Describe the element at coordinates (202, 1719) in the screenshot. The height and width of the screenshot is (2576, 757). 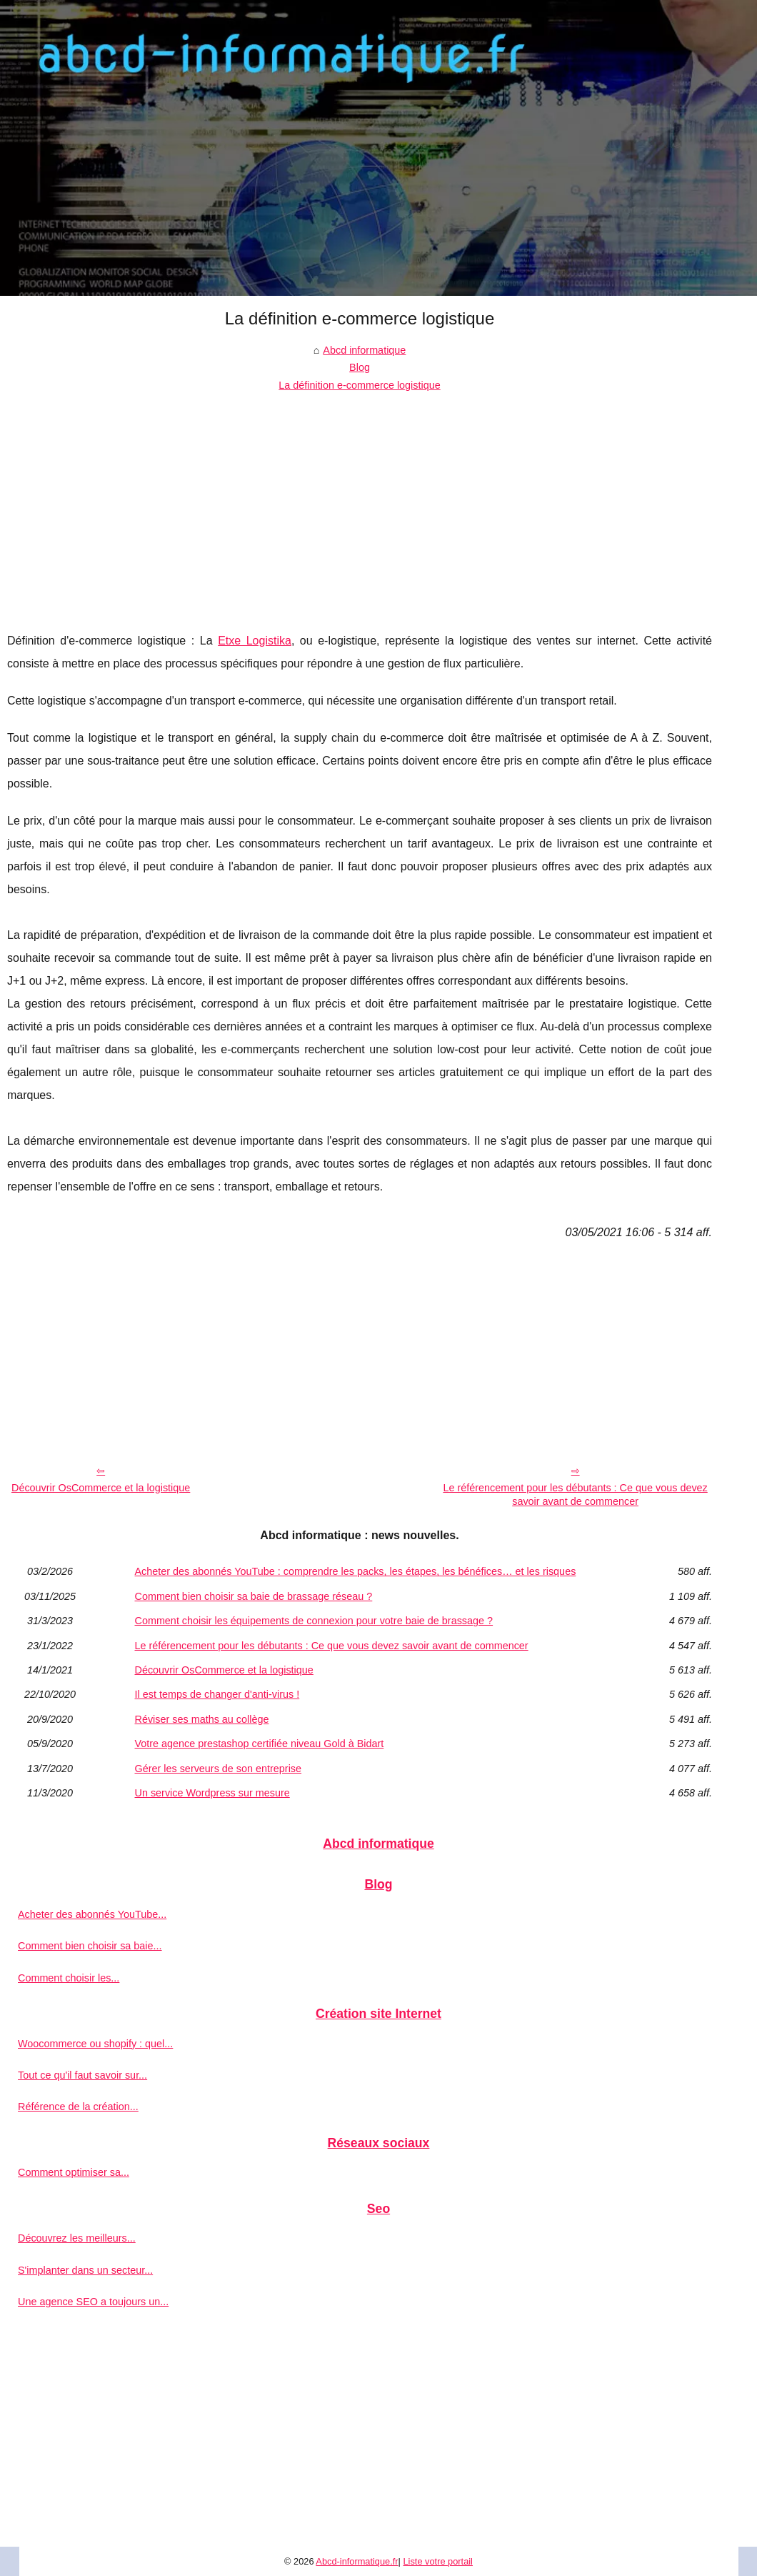
I see `Réviser ses maths au collège` at that location.